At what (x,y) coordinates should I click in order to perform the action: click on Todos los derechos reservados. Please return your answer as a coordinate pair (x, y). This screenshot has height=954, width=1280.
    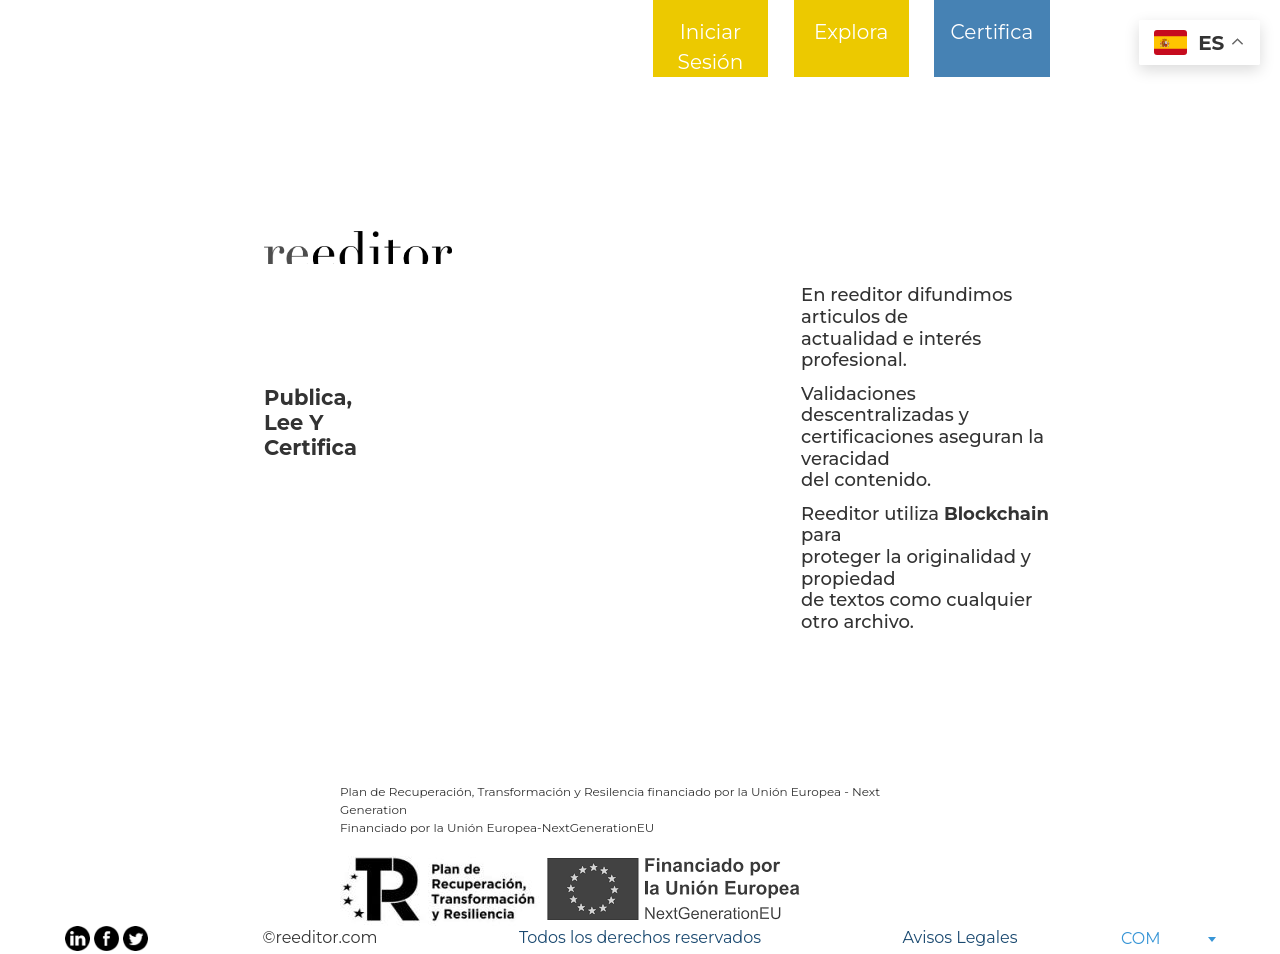
    Looking at the image, I should click on (640, 937).